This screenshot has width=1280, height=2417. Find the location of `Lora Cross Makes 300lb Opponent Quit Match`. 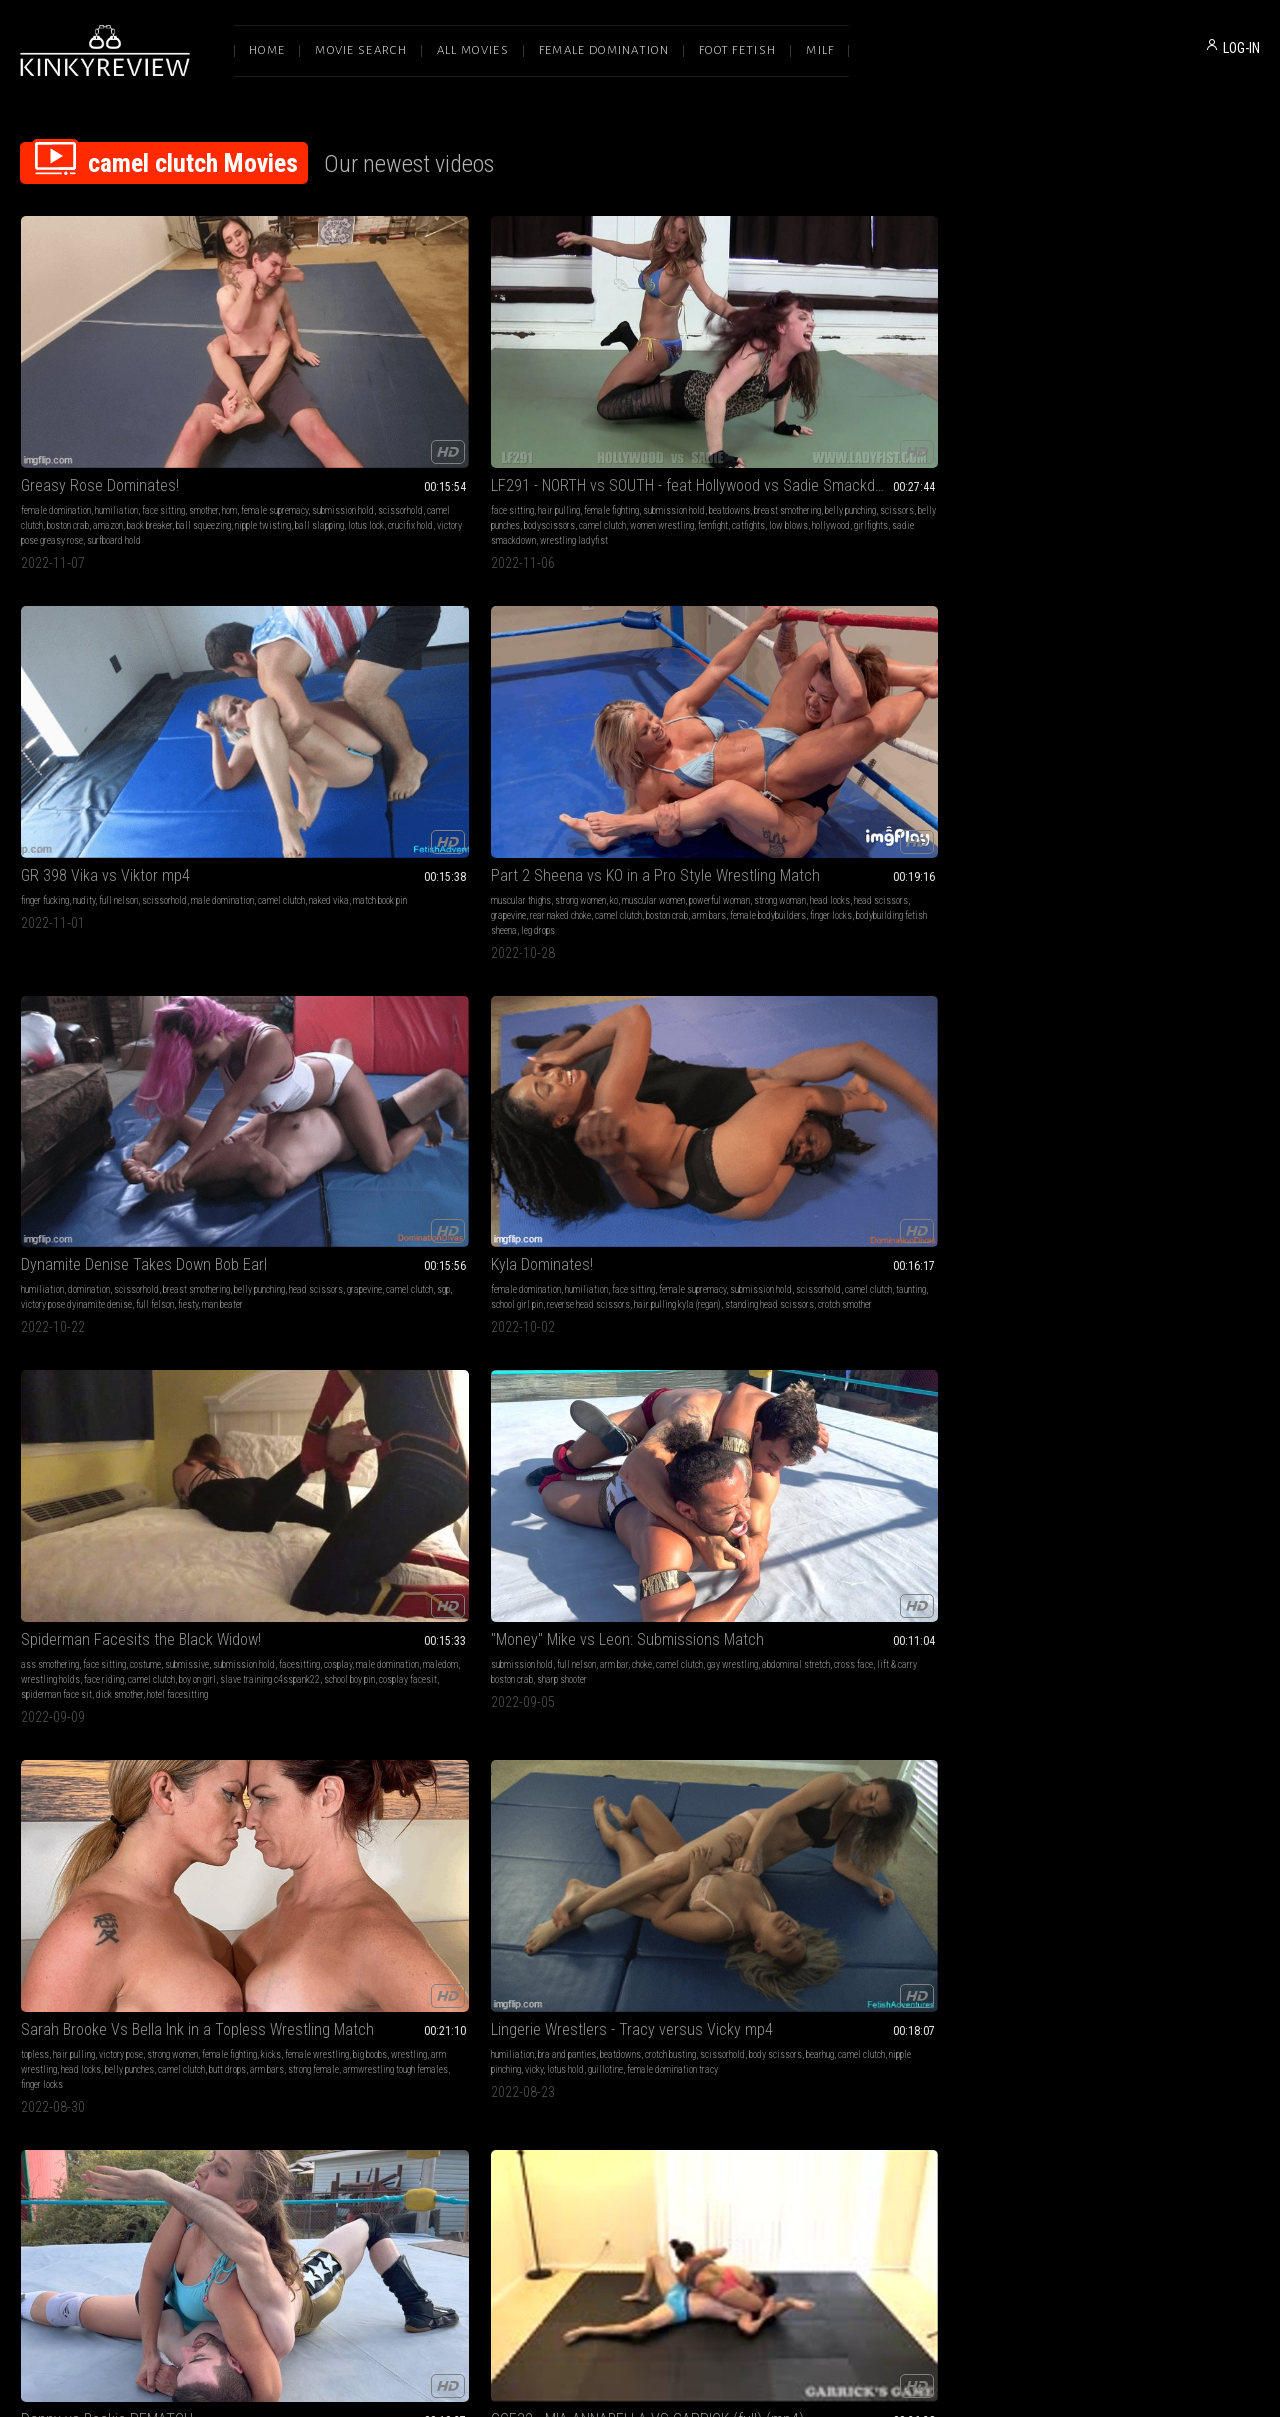

Lora Cross Makes 300lb Opponent Quit Match is located at coordinates (1144, 1567).